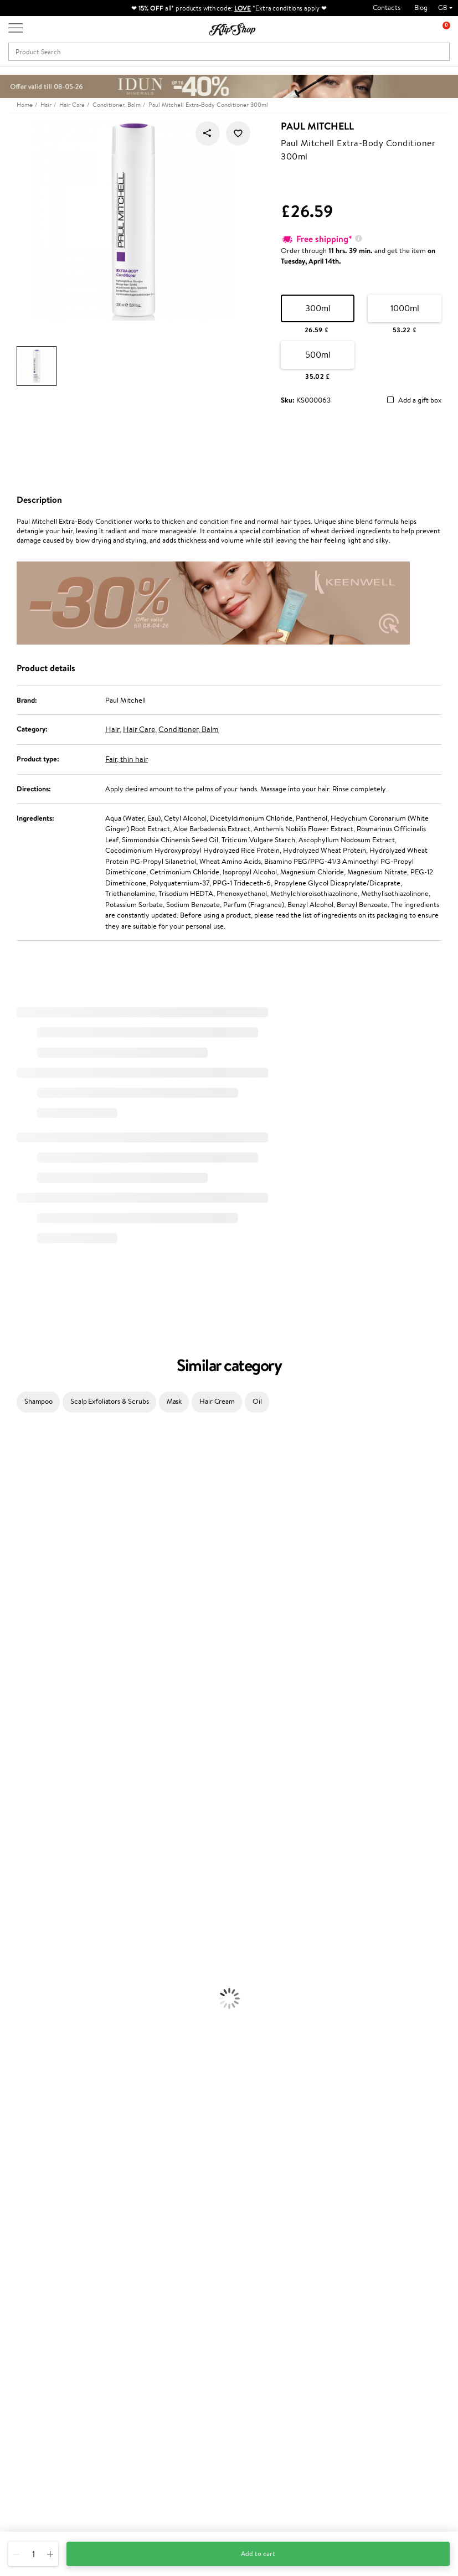 This screenshot has height=2576, width=458. What do you see at coordinates (20, 1966) in the screenshot?
I see `Face Creams` at bounding box center [20, 1966].